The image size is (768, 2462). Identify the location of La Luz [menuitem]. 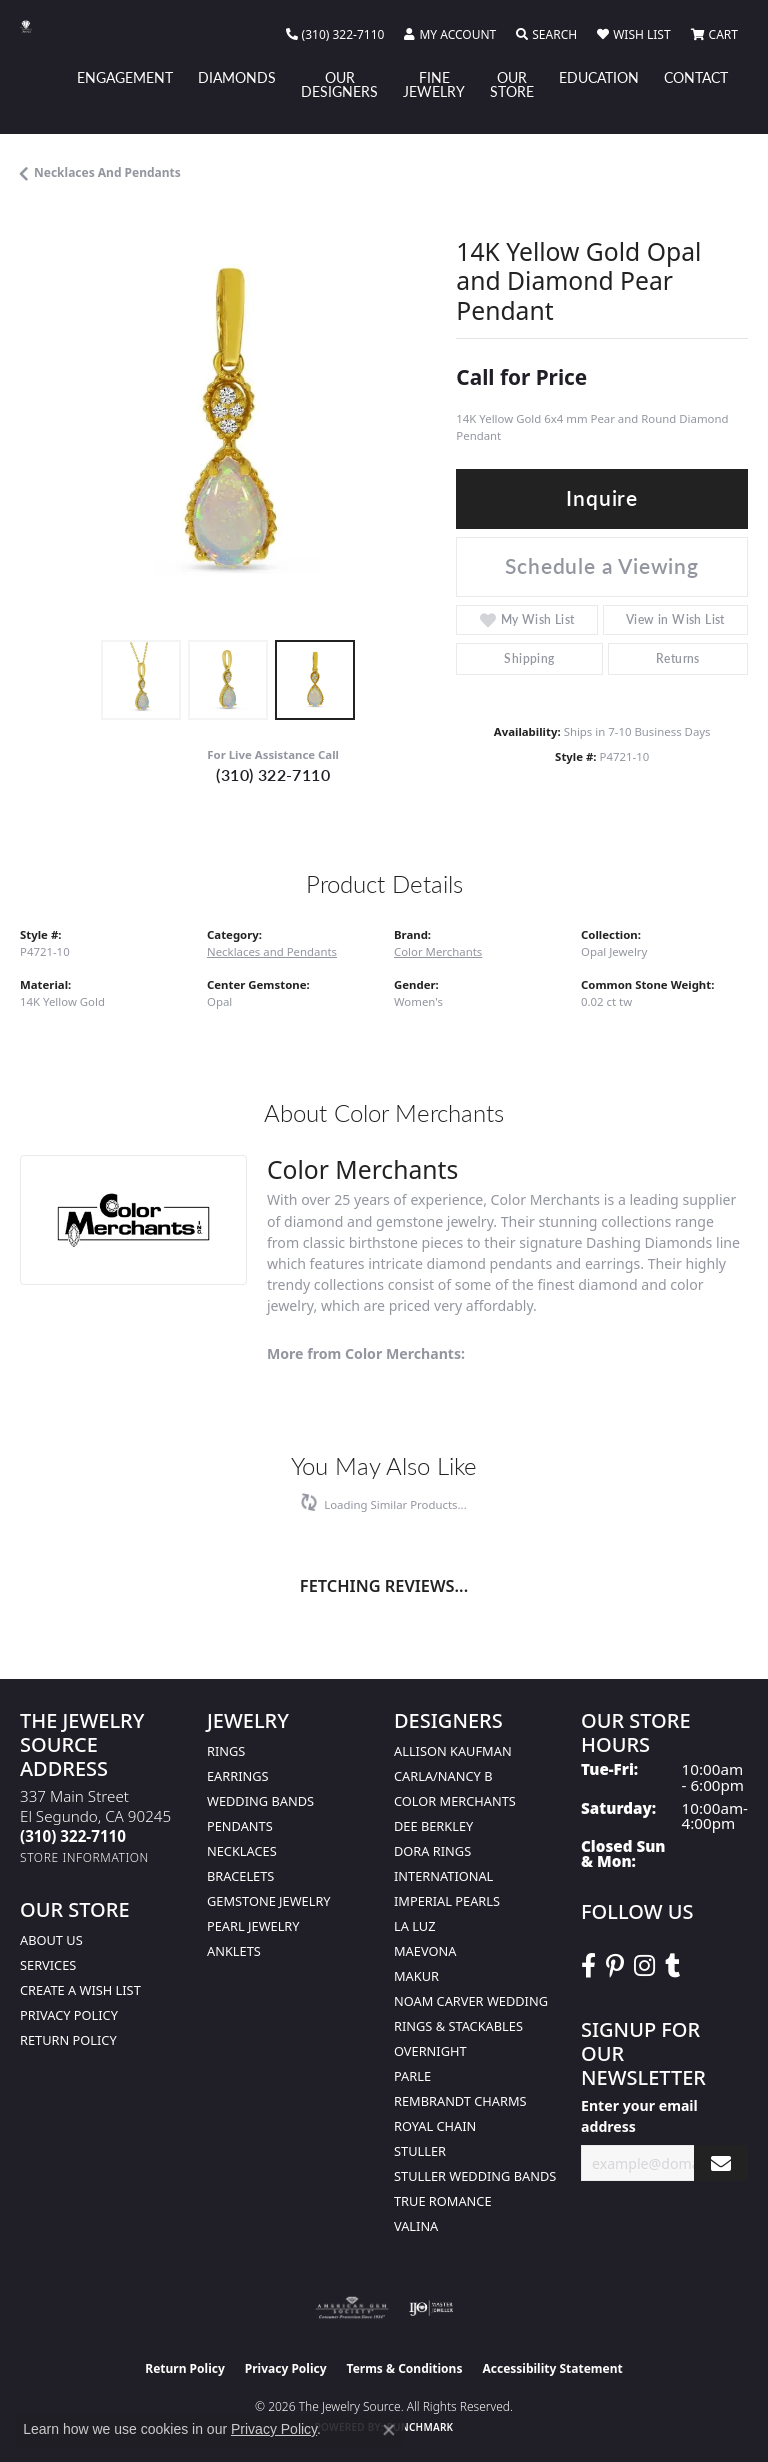
(414, 1926).